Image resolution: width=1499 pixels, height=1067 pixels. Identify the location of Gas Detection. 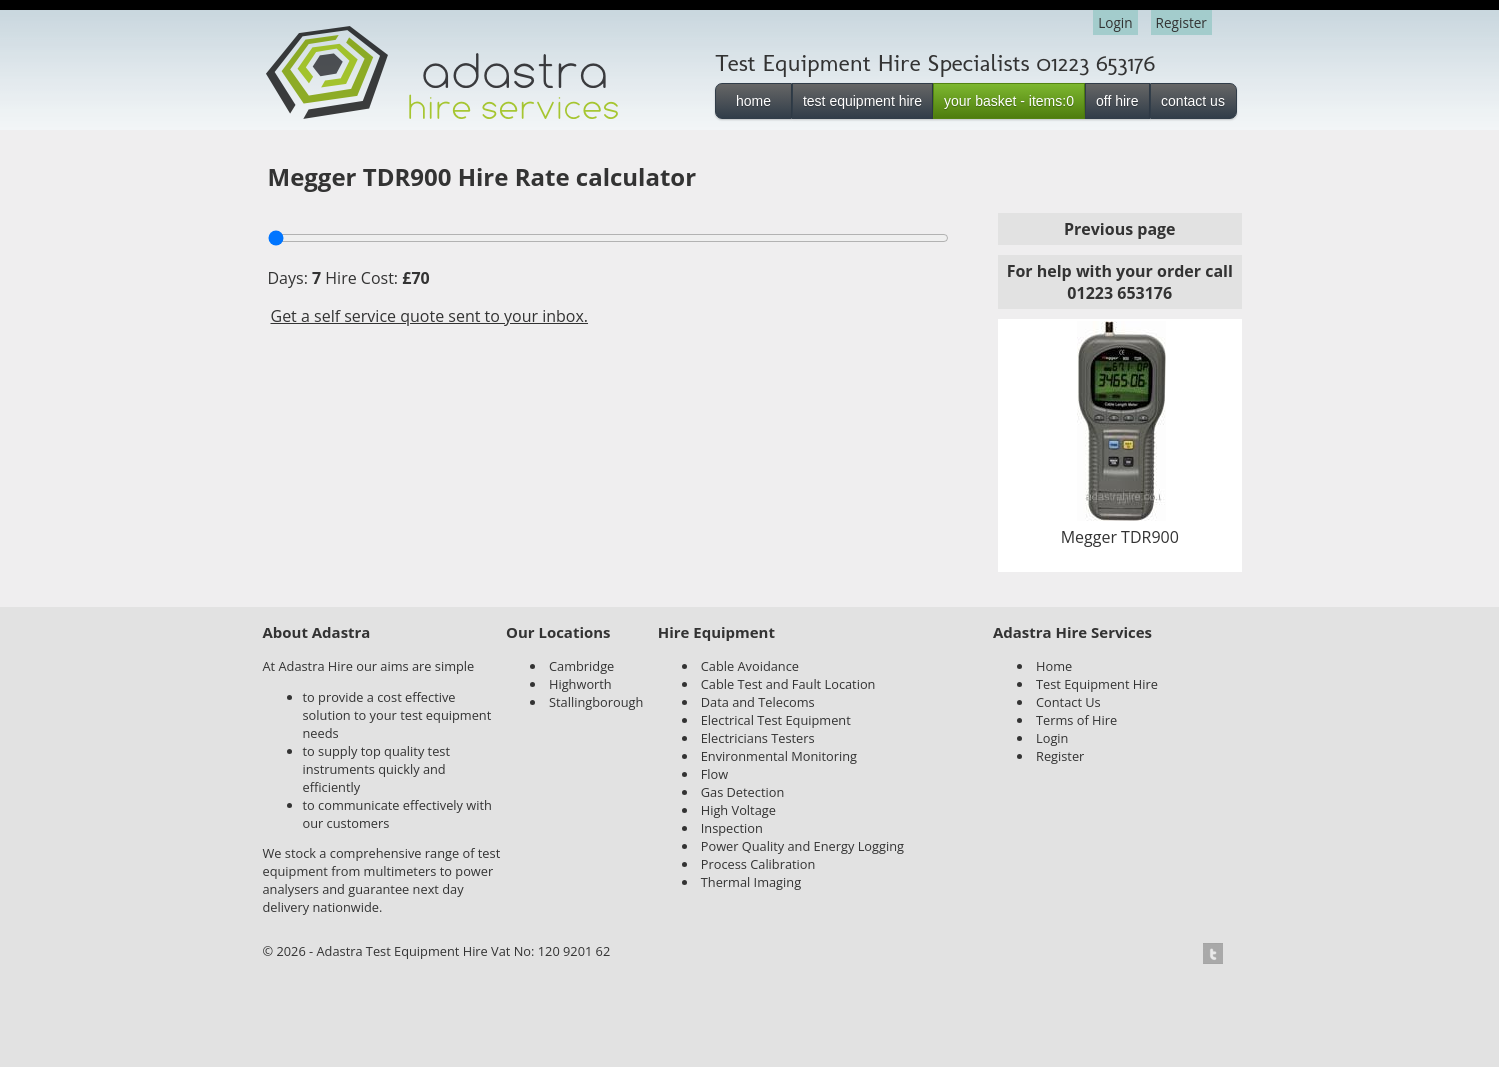
(743, 792).